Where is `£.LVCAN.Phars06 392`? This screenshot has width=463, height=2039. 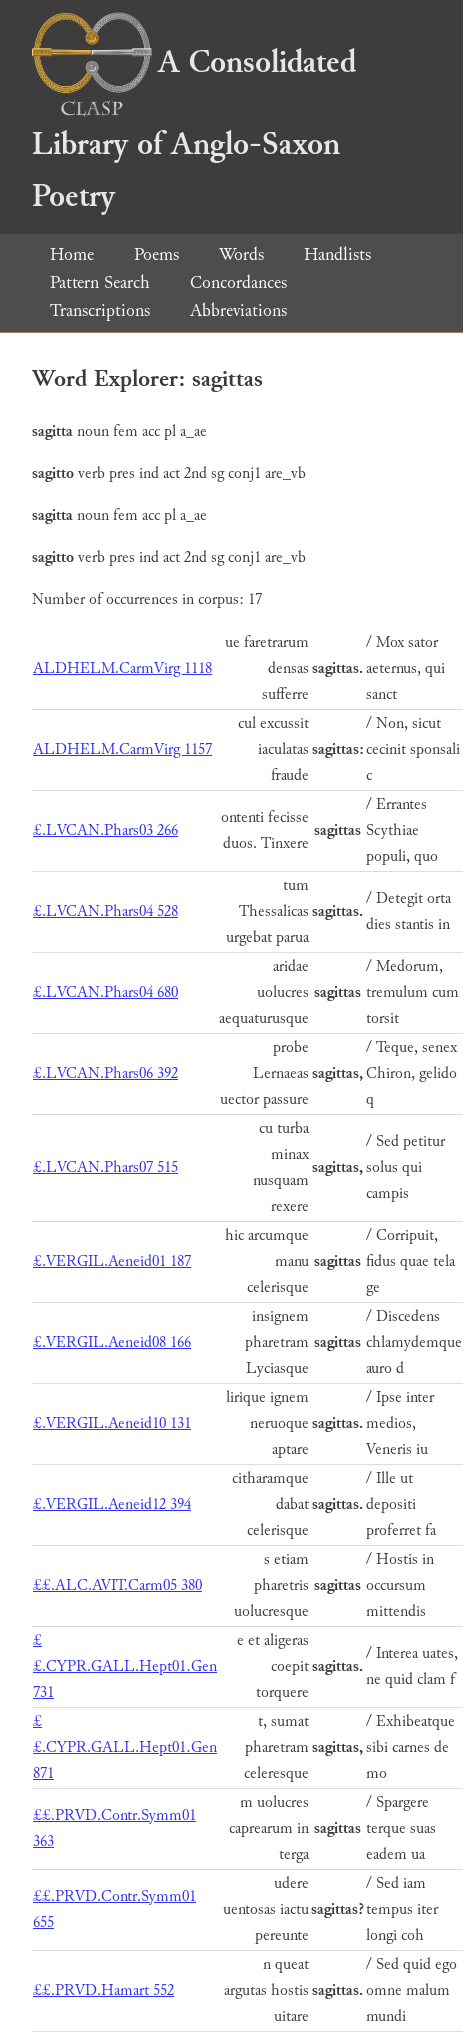
£.LVCAN.Phars06 392 is located at coordinates (105, 1073).